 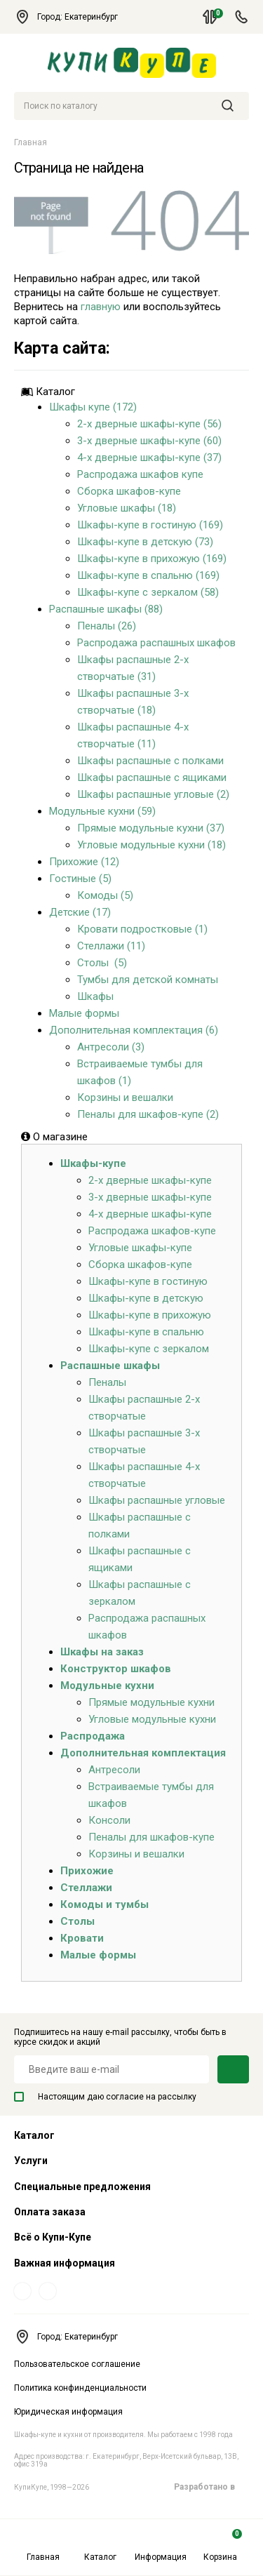 What do you see at coordinates (148, 592) in the screenshot?
I see `Шкафы-купе с зеркалом (58)` at bounding box center [148, 592].